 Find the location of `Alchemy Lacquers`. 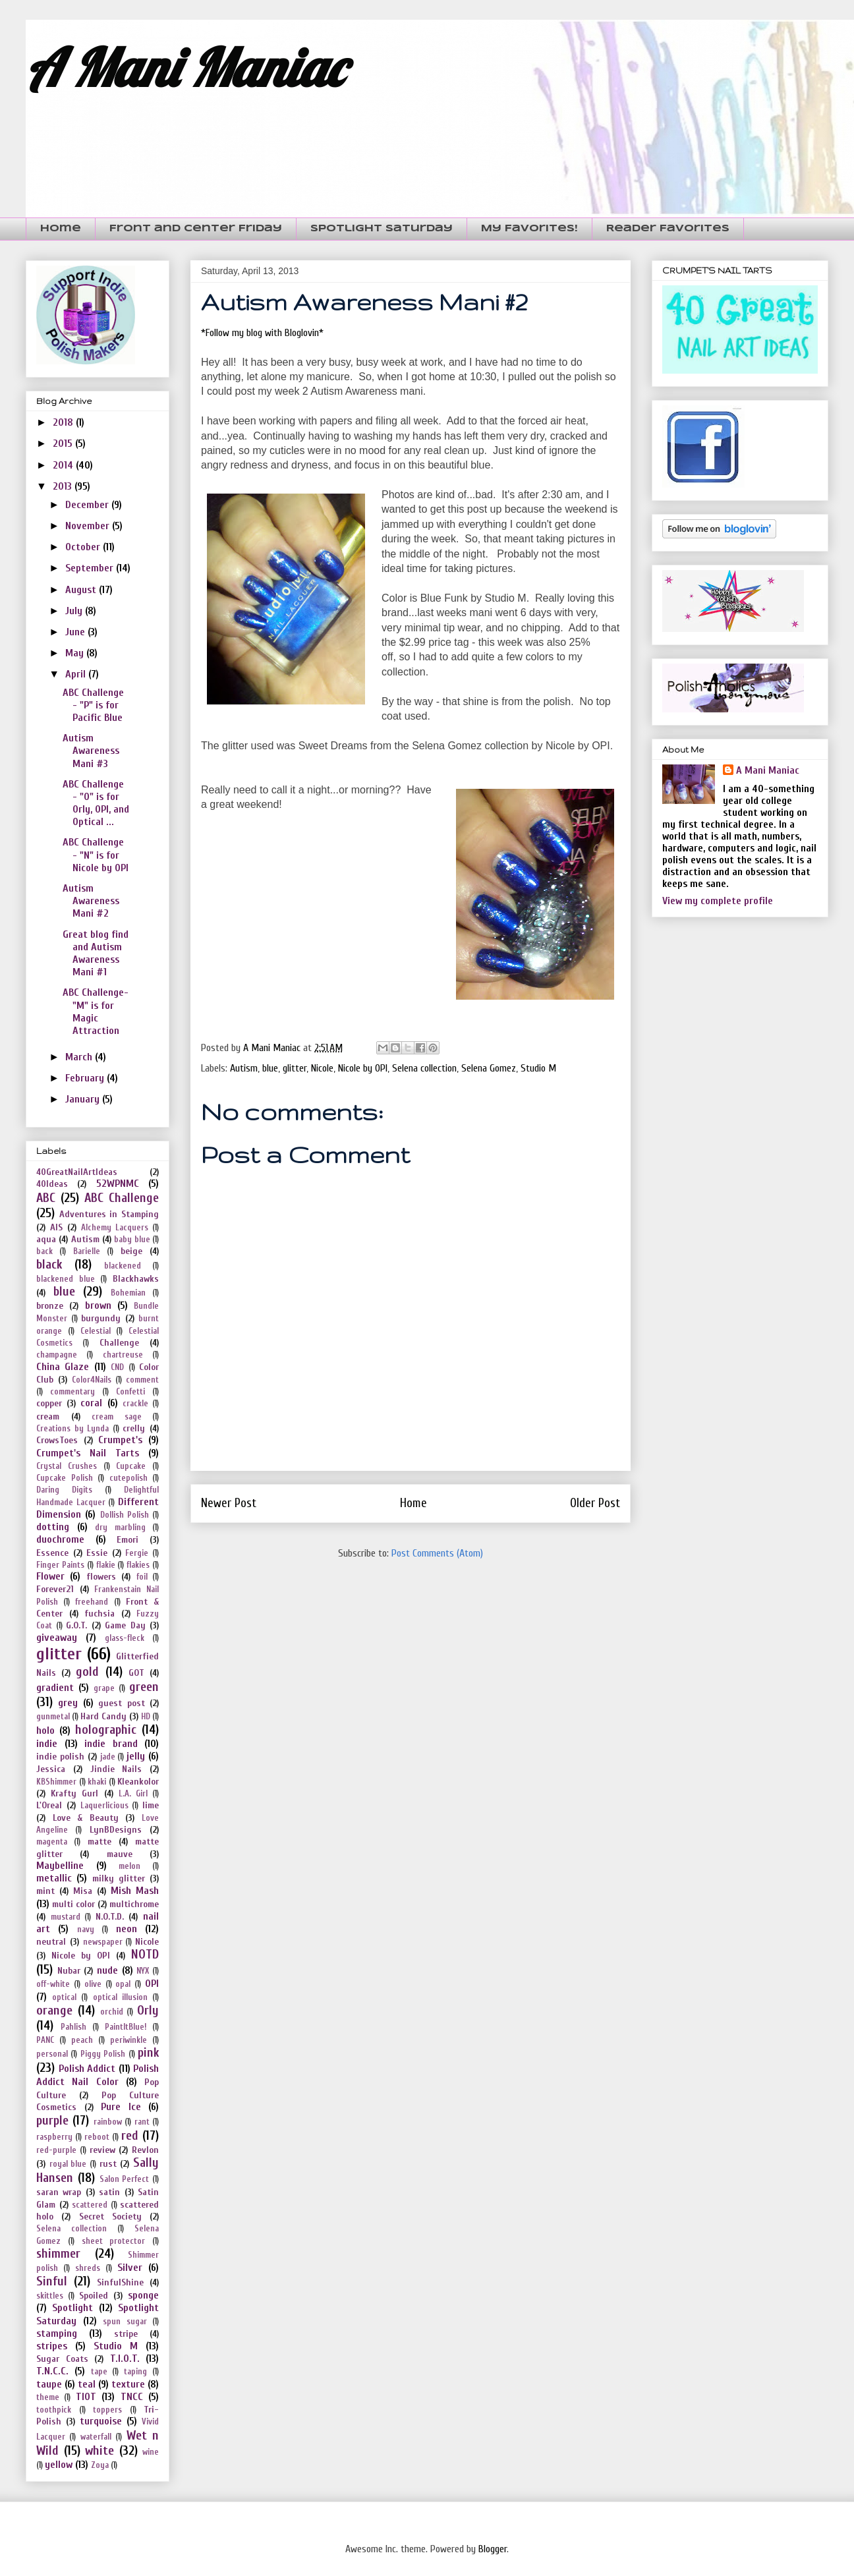

Alchemy Lacquers is located at coordinates (114, 1227).